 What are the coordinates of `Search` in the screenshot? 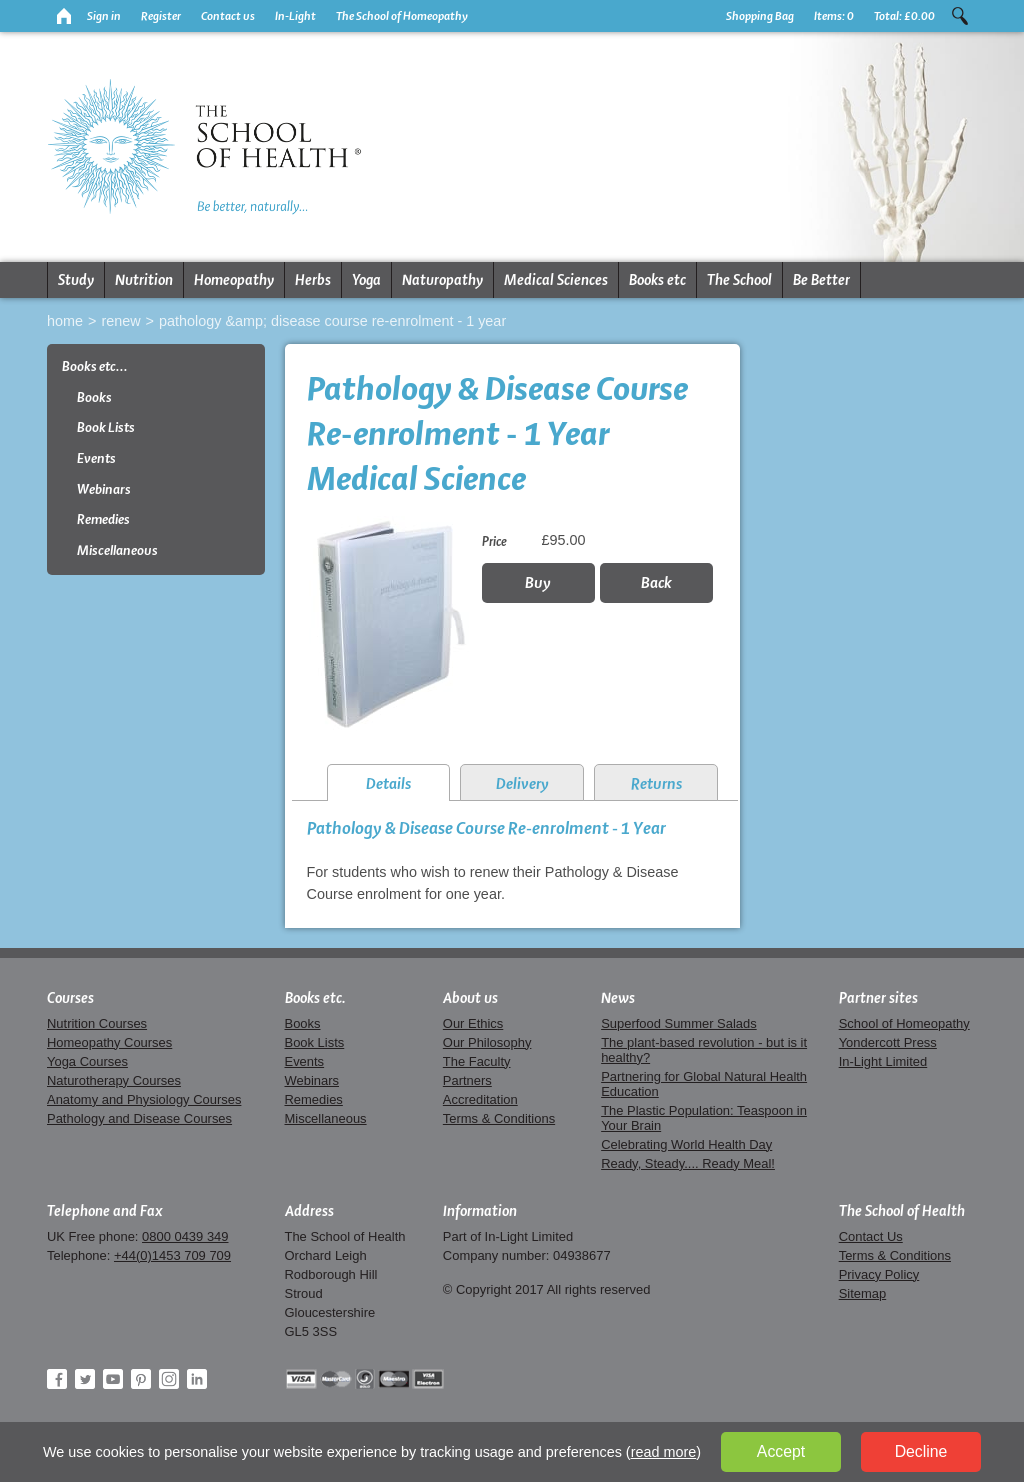 It's located at (960, 16).